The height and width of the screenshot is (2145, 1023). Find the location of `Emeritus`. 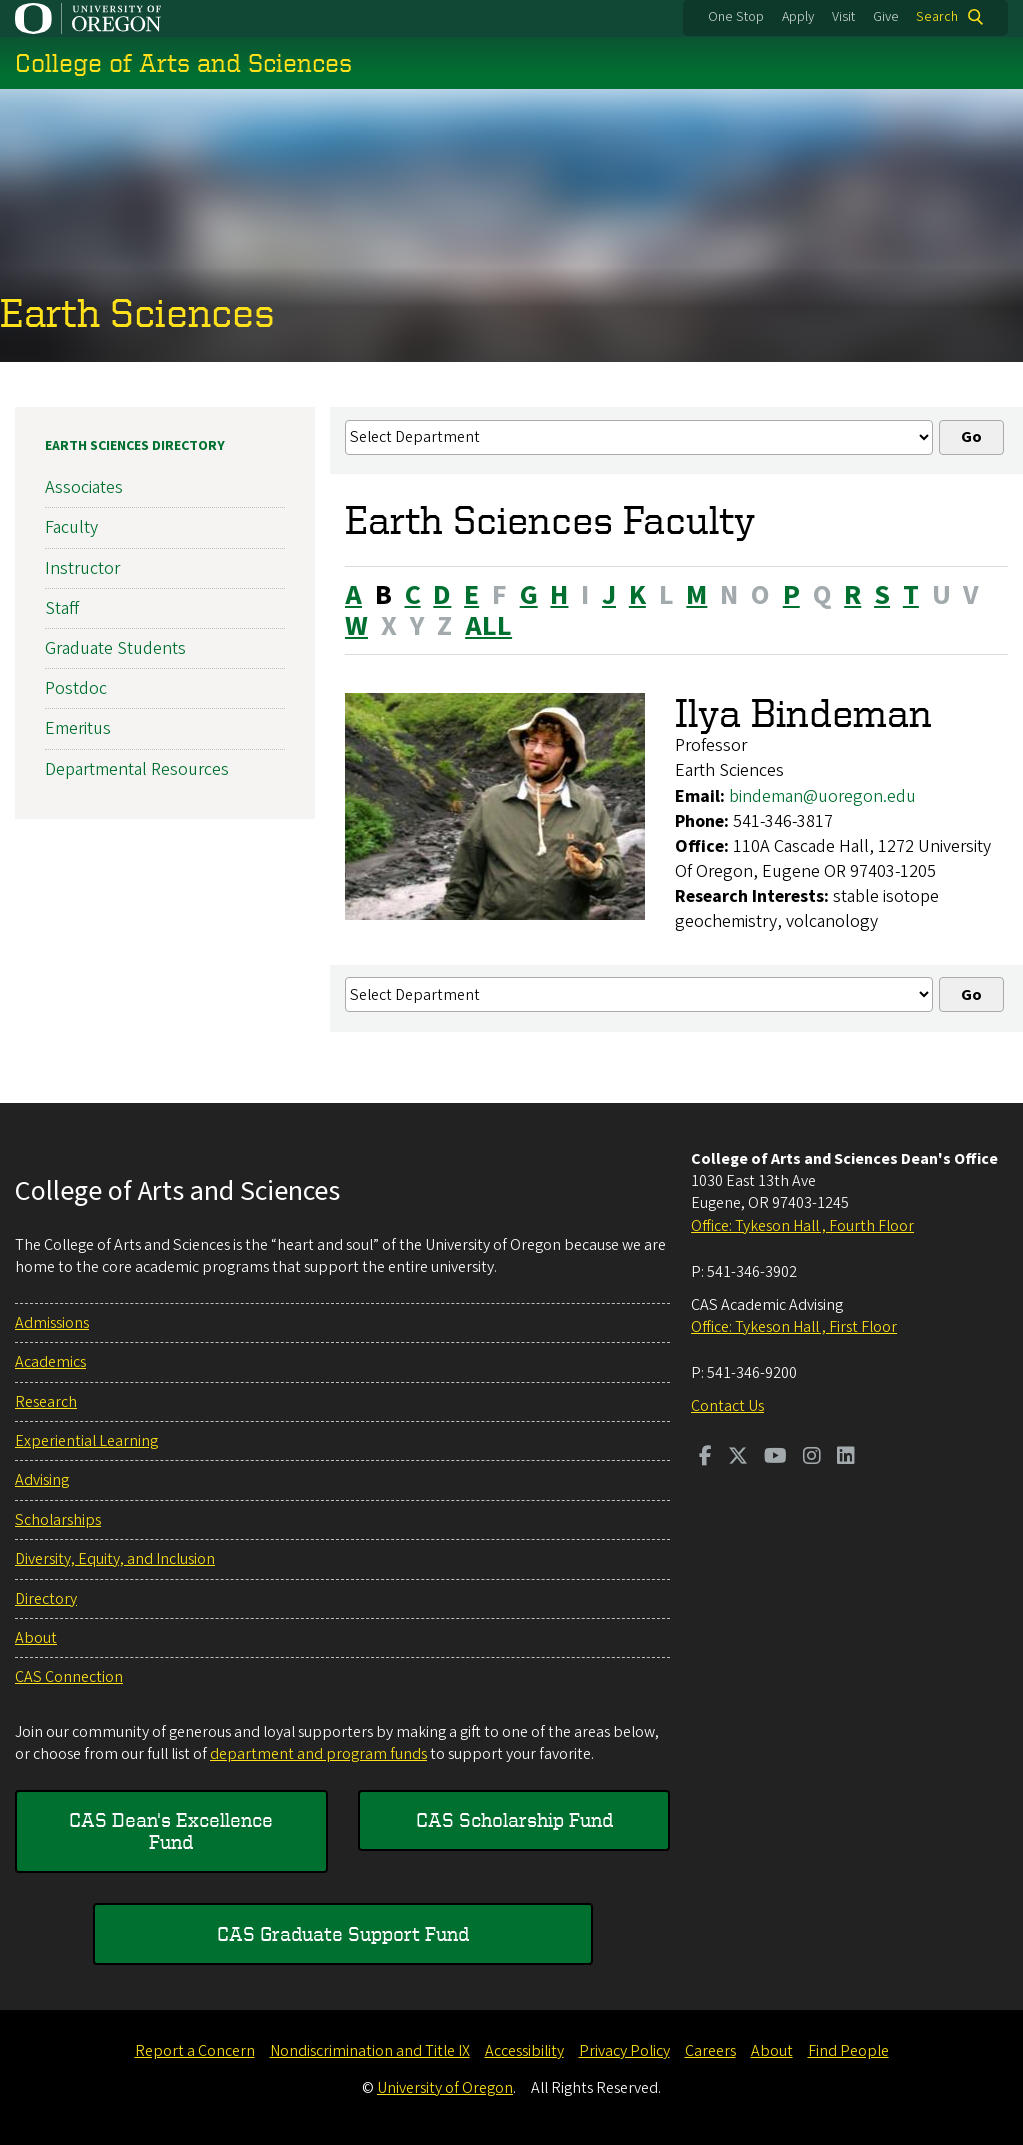

Emeritus is located at coordinates (78, 729).